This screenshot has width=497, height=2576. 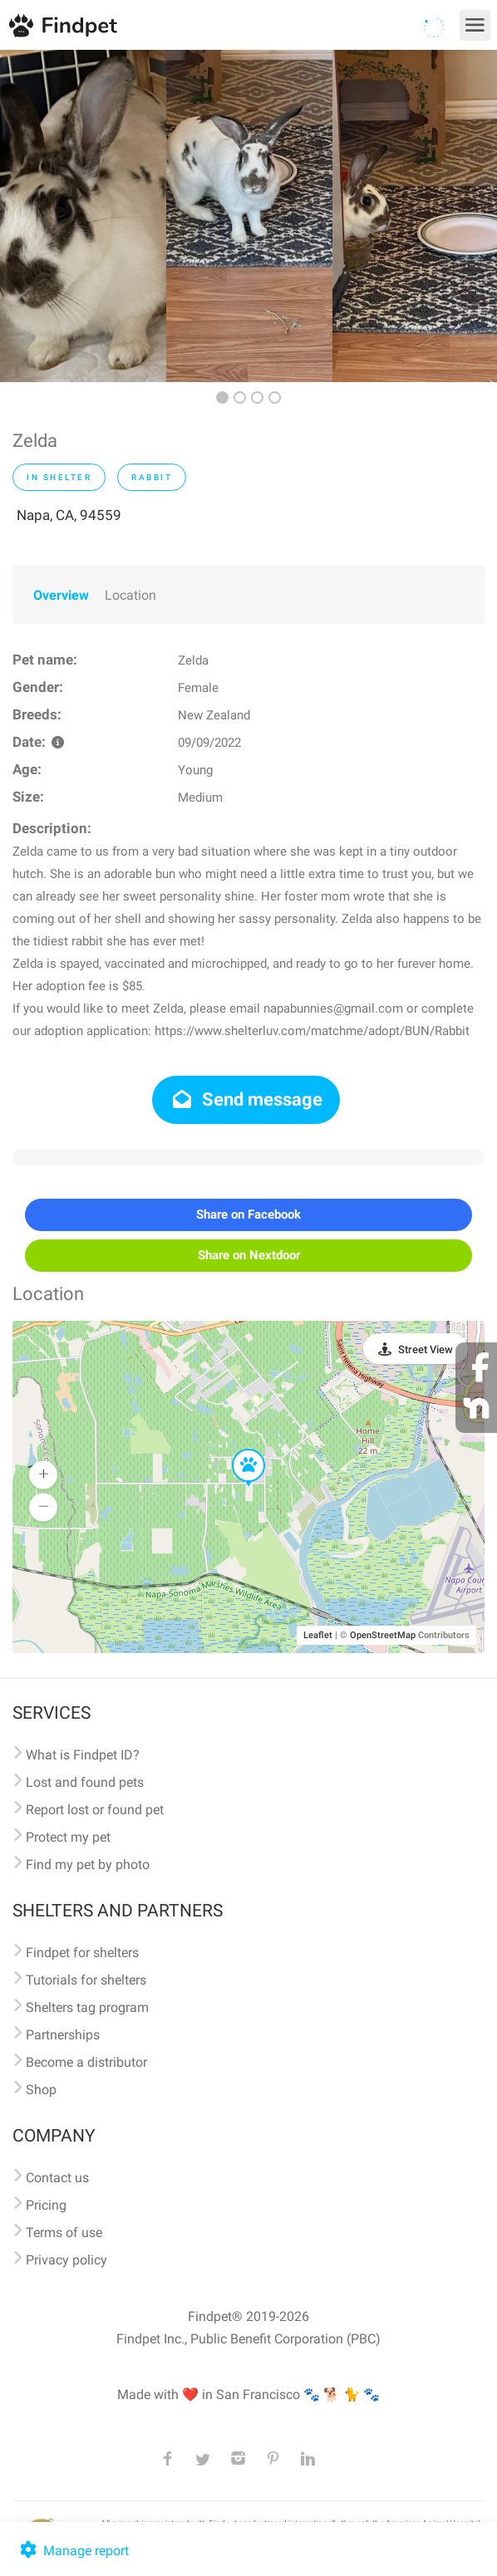 I want to click on Share on Facebook, so click(x=248, y=1214).